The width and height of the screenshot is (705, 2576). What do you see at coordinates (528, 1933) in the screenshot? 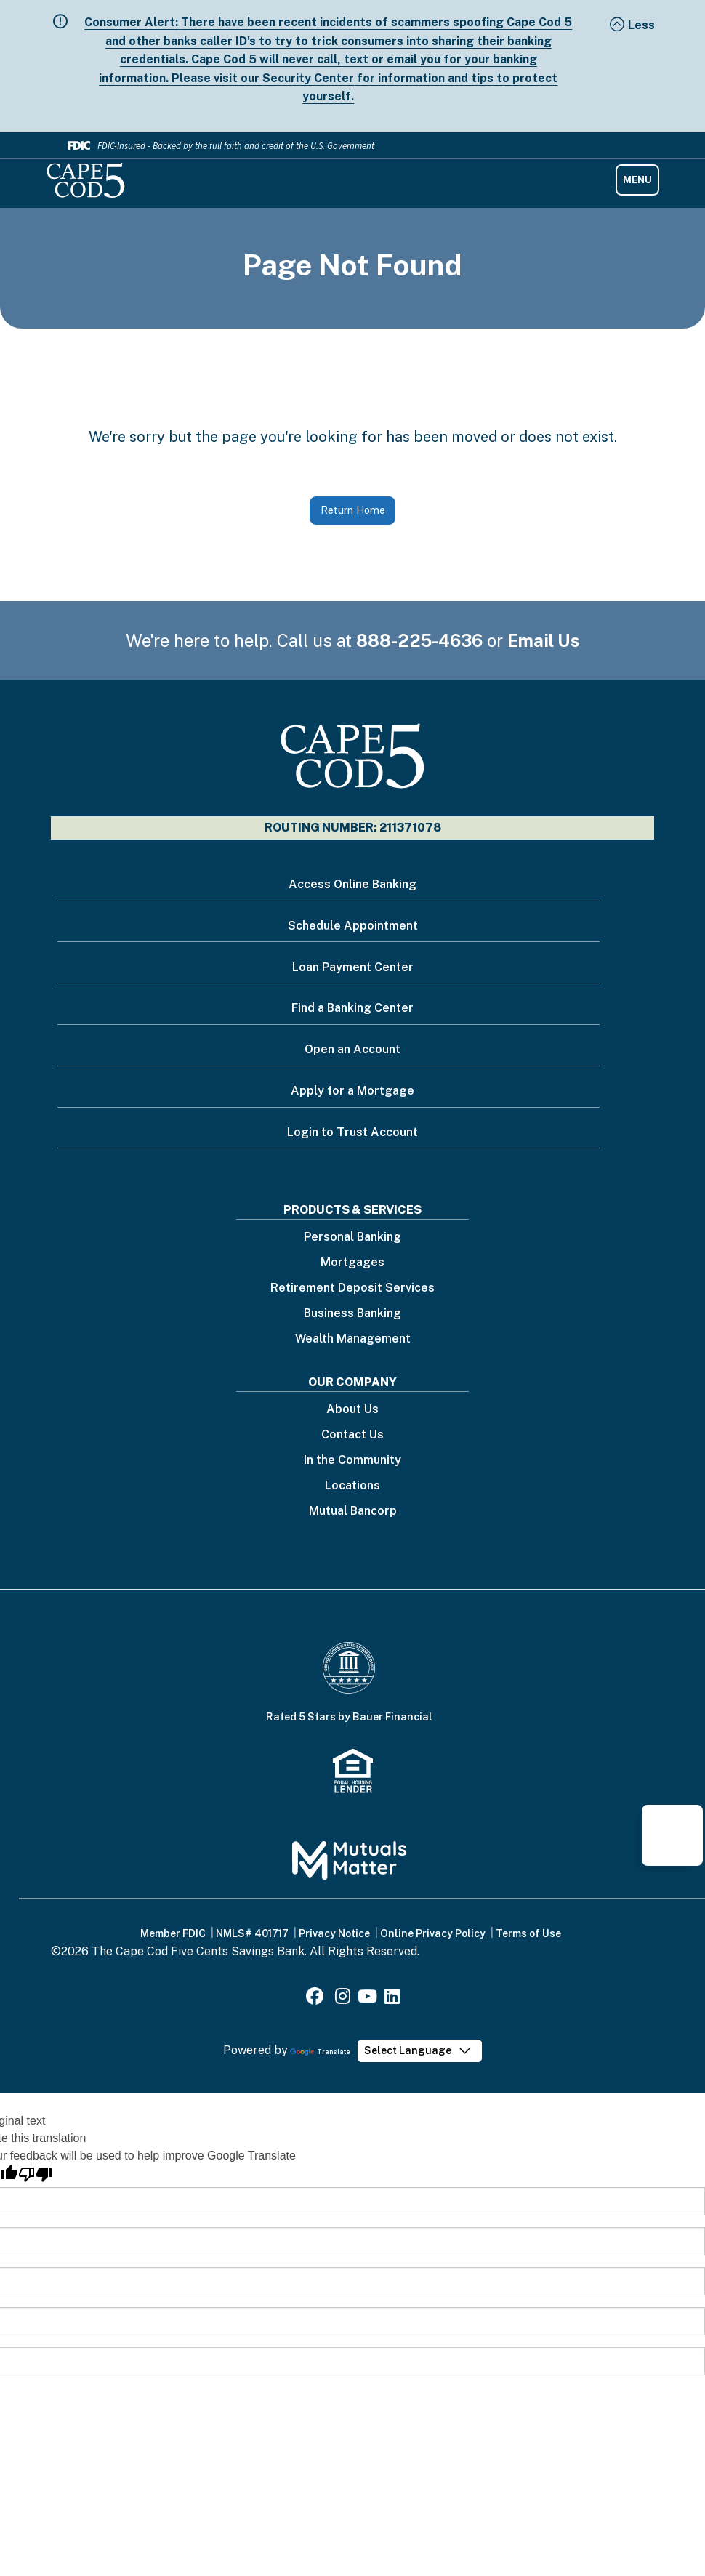
I see `Terms of Use` at bounding box center [528, 1933].